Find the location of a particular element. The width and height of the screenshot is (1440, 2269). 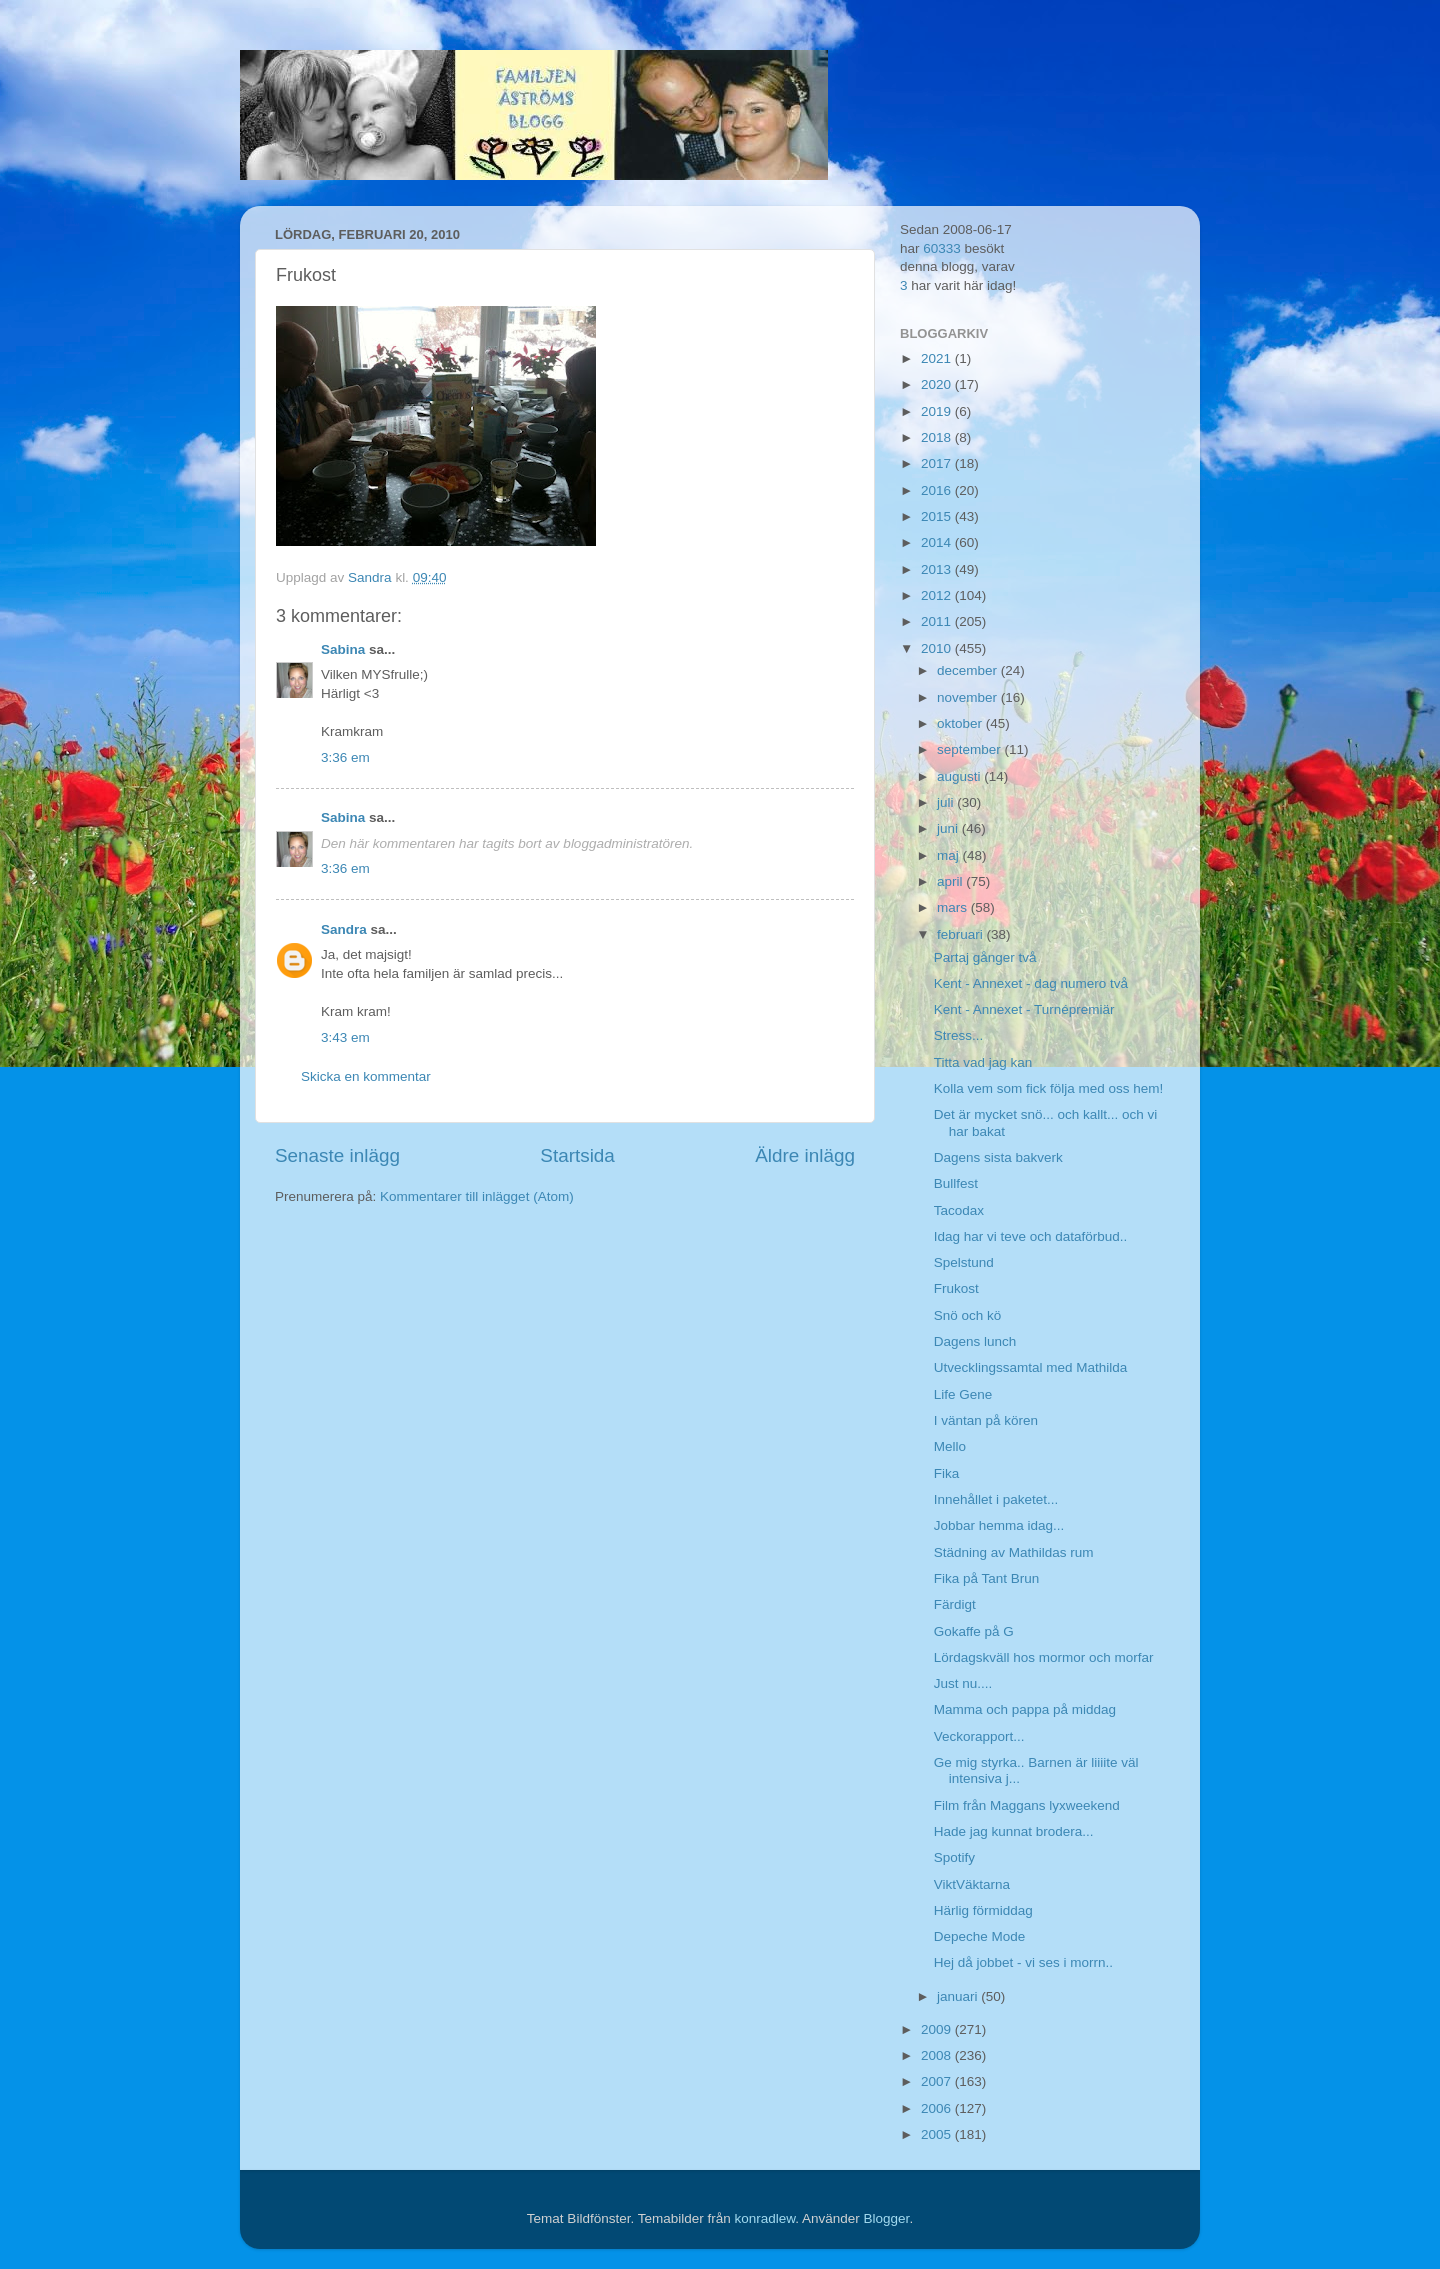

2011 is located at coordinates (938, 621).